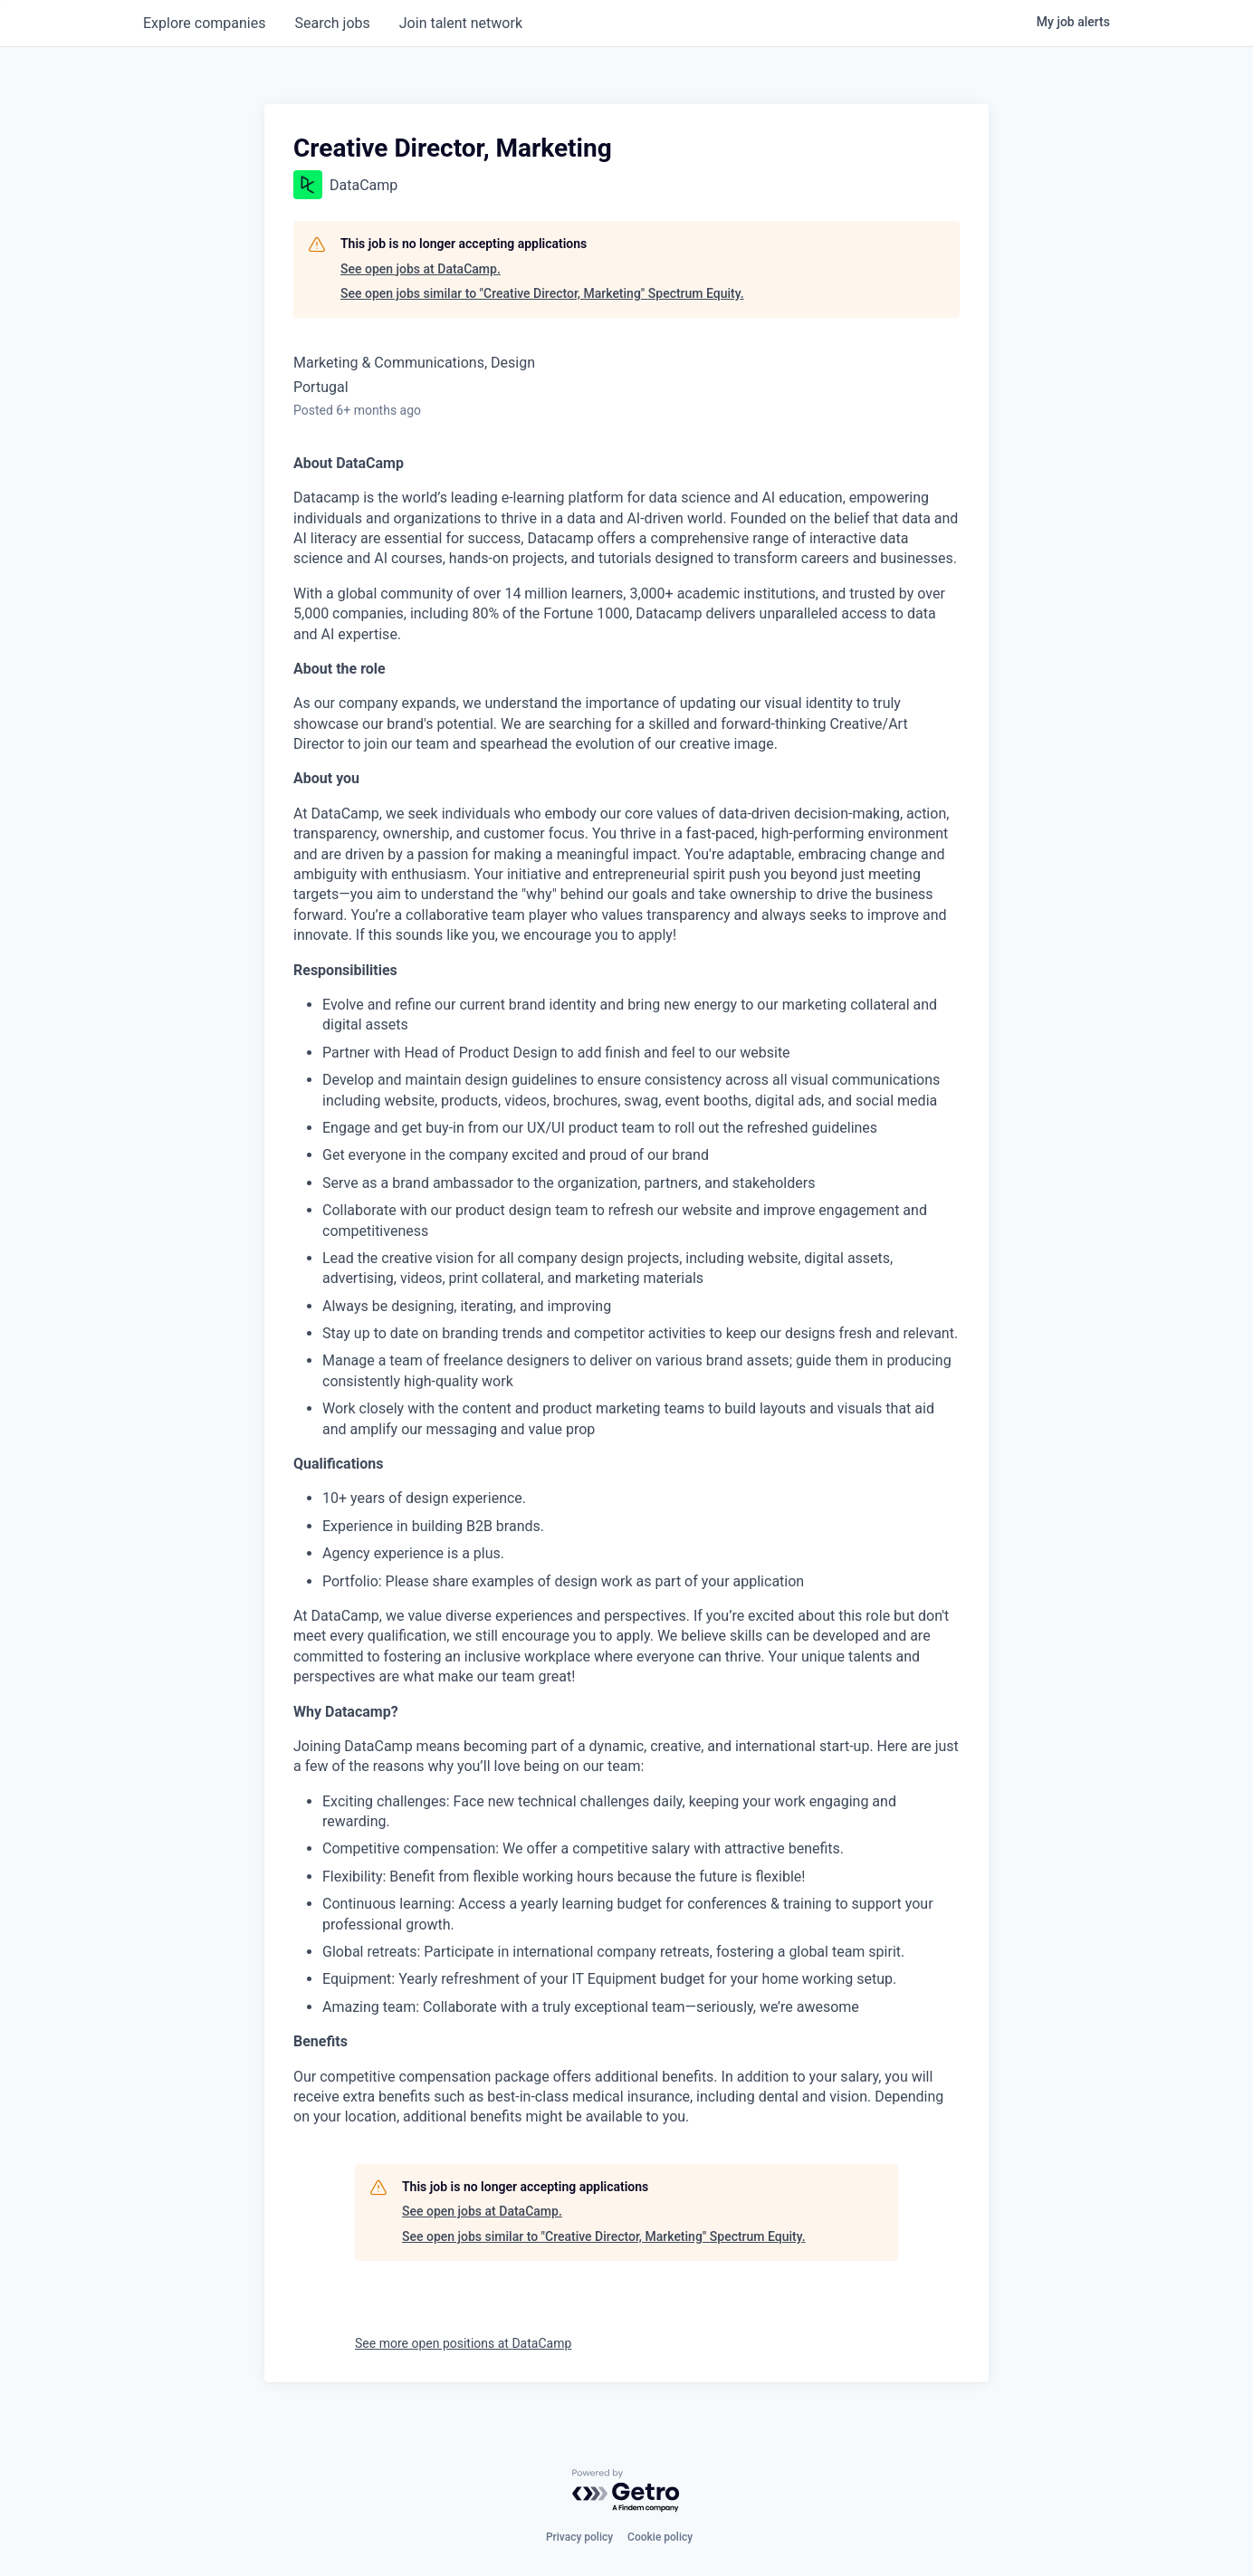  I want to click on jobs, so click(331, 23).